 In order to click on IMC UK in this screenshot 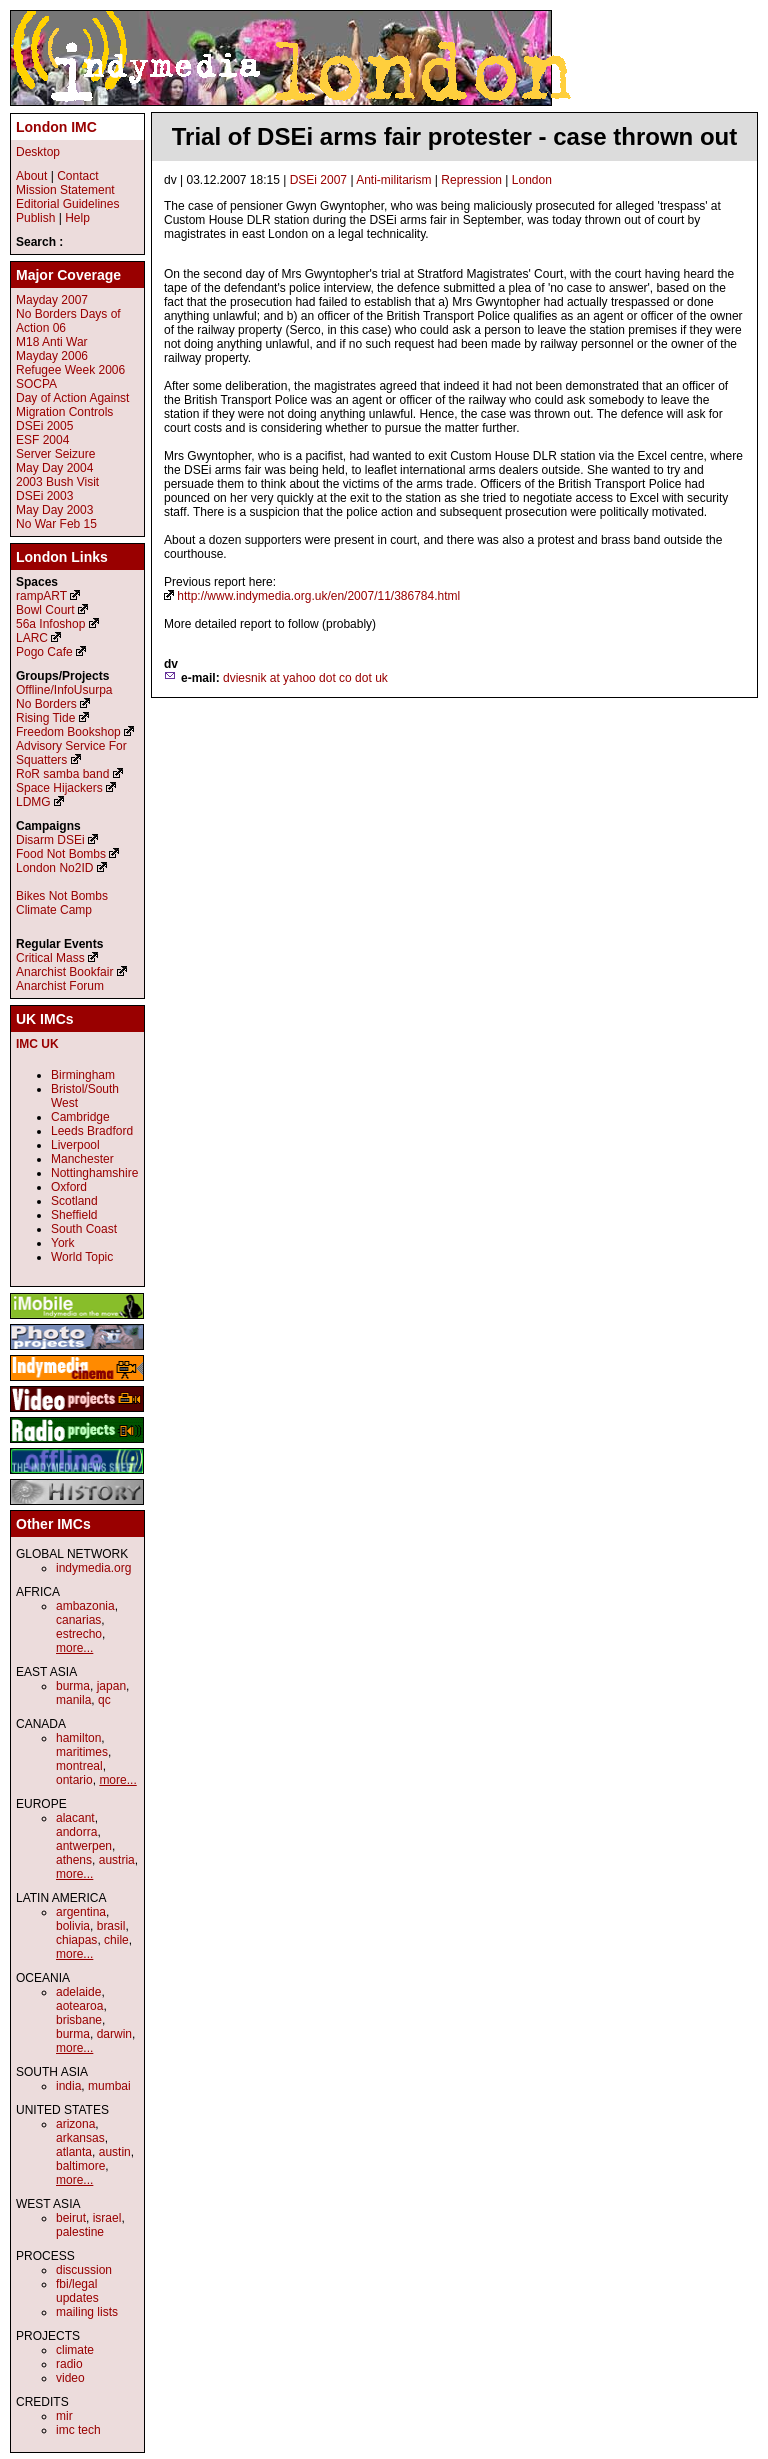, I will do `click(37, 1044)`.